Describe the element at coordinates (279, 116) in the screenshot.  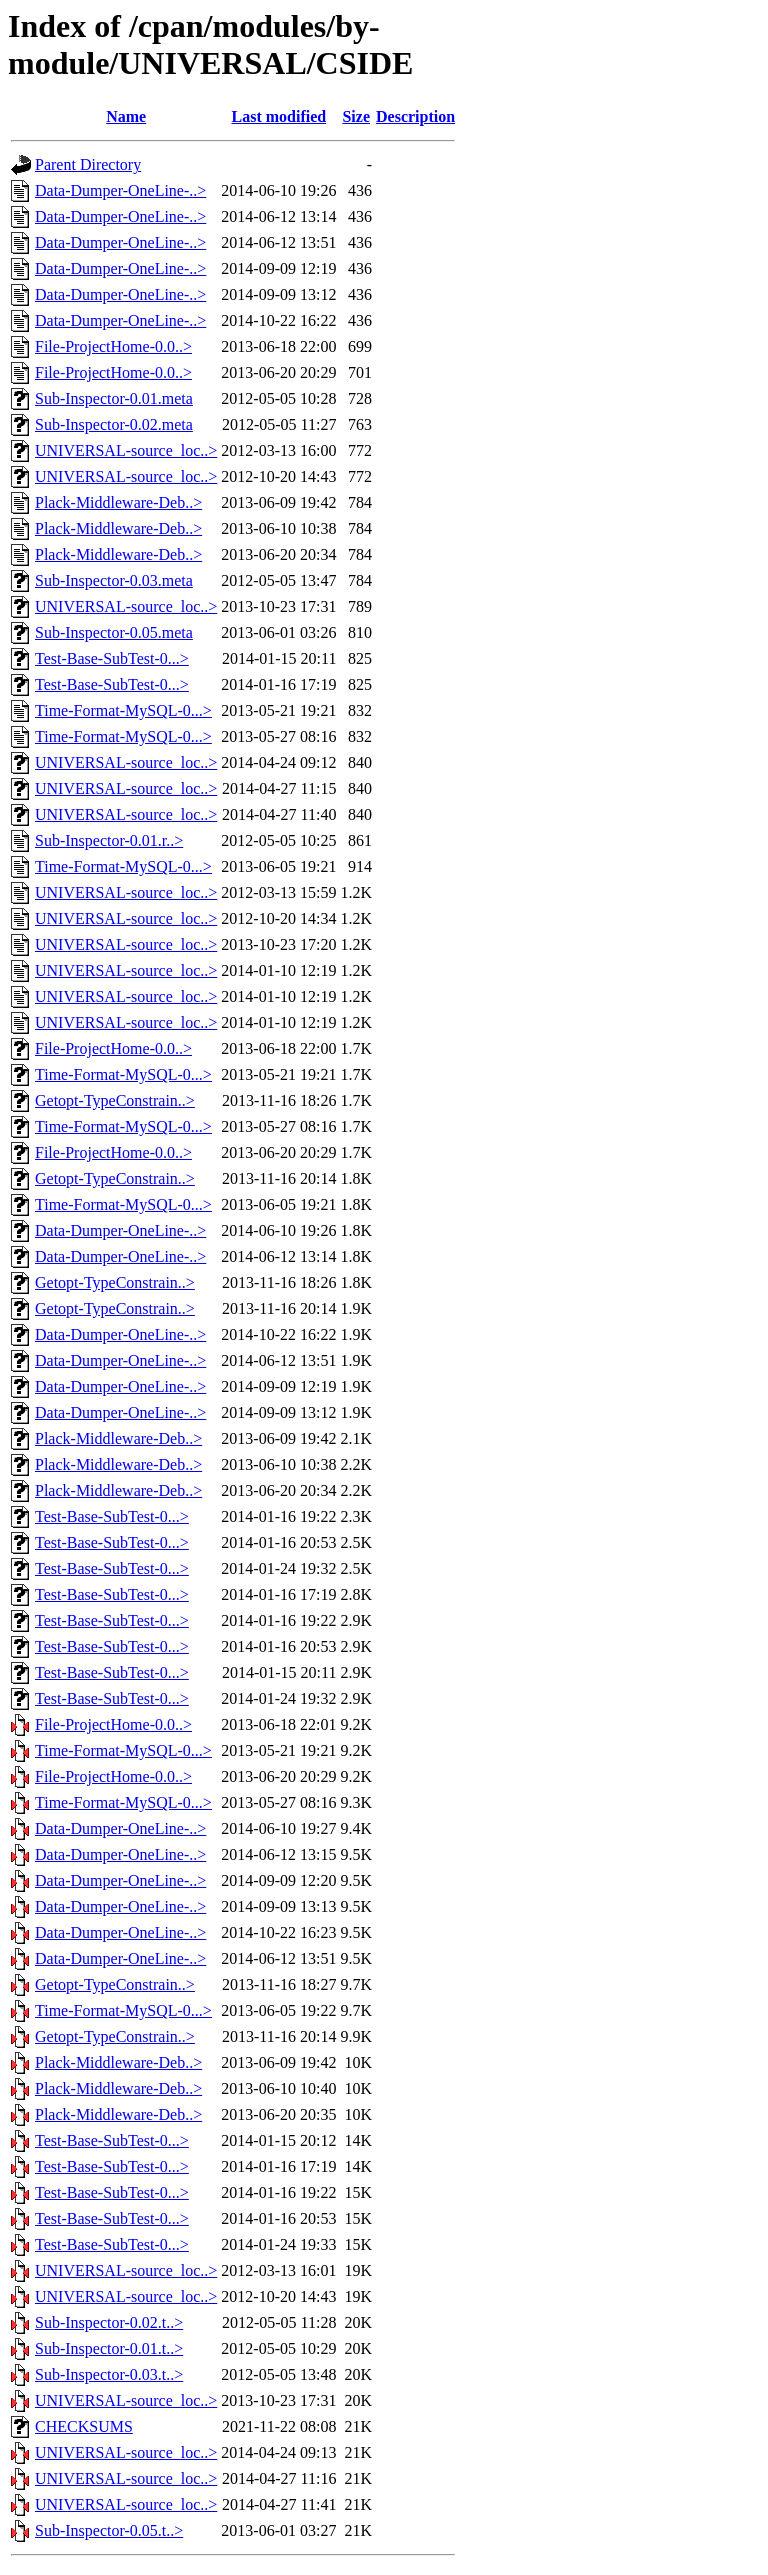
I see `Last modified` at that location.